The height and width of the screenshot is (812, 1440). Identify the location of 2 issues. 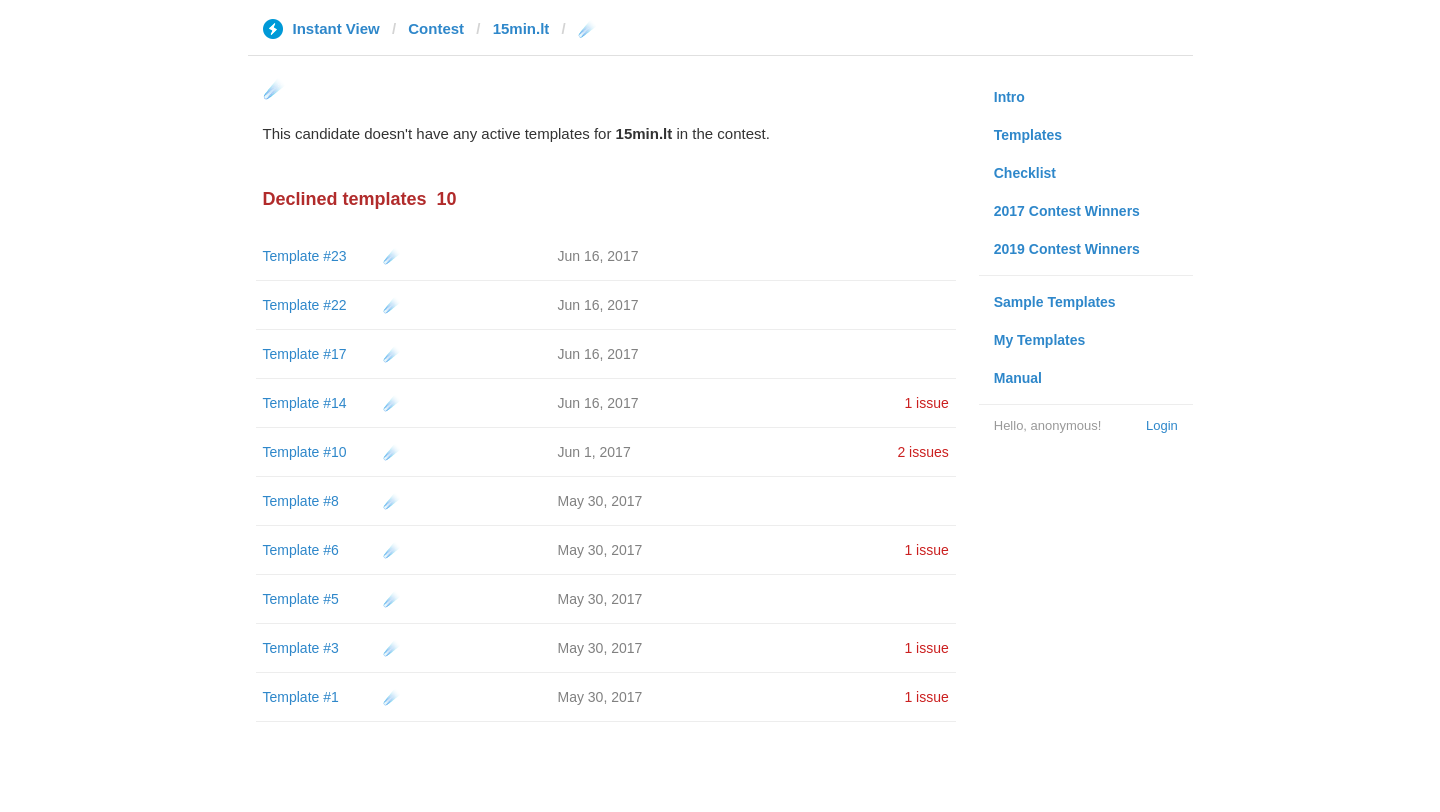
(922, 452).